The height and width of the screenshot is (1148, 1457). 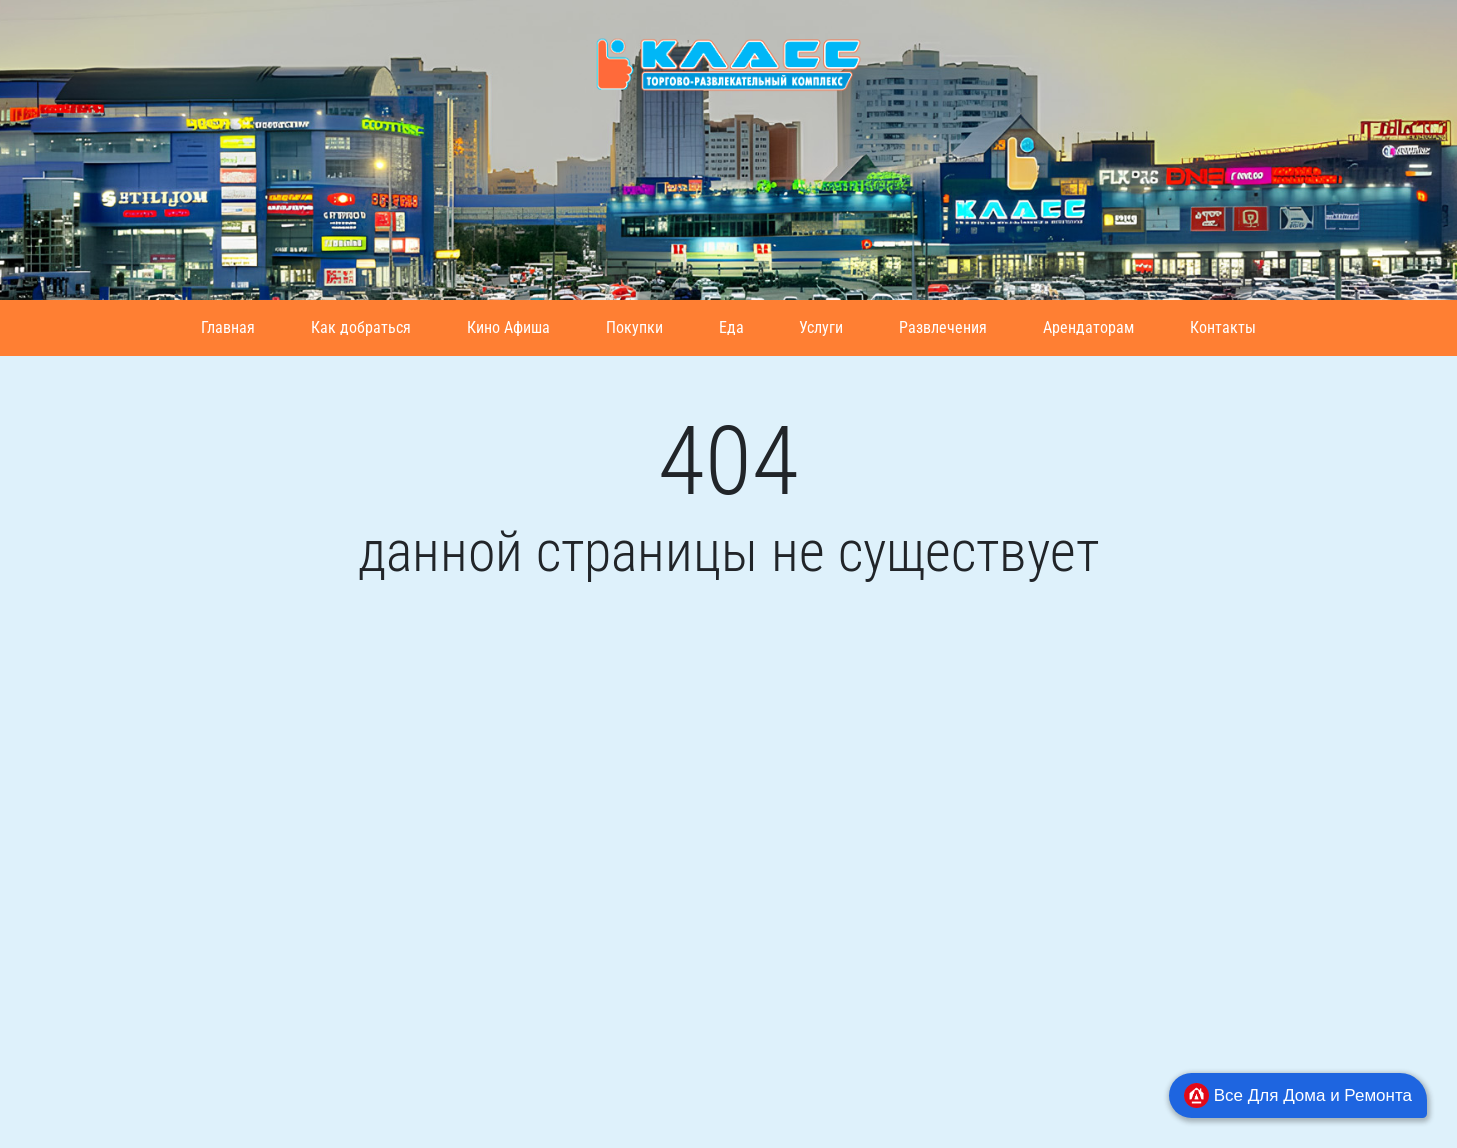 What do you see at coordinates (361, 327) in the screenshot?
I see `Как добраться` at bounding box center [361, 327].